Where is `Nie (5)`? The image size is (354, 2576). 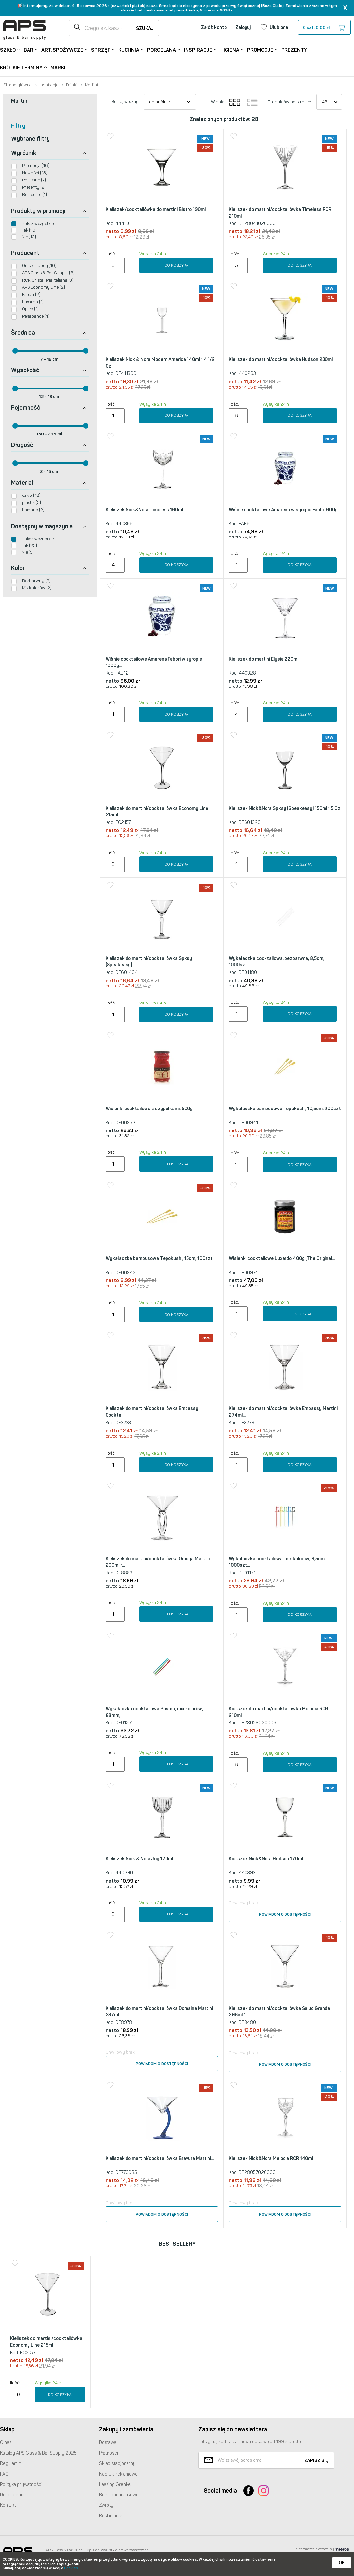 Nie (5) is located at coordinates (28, 552).